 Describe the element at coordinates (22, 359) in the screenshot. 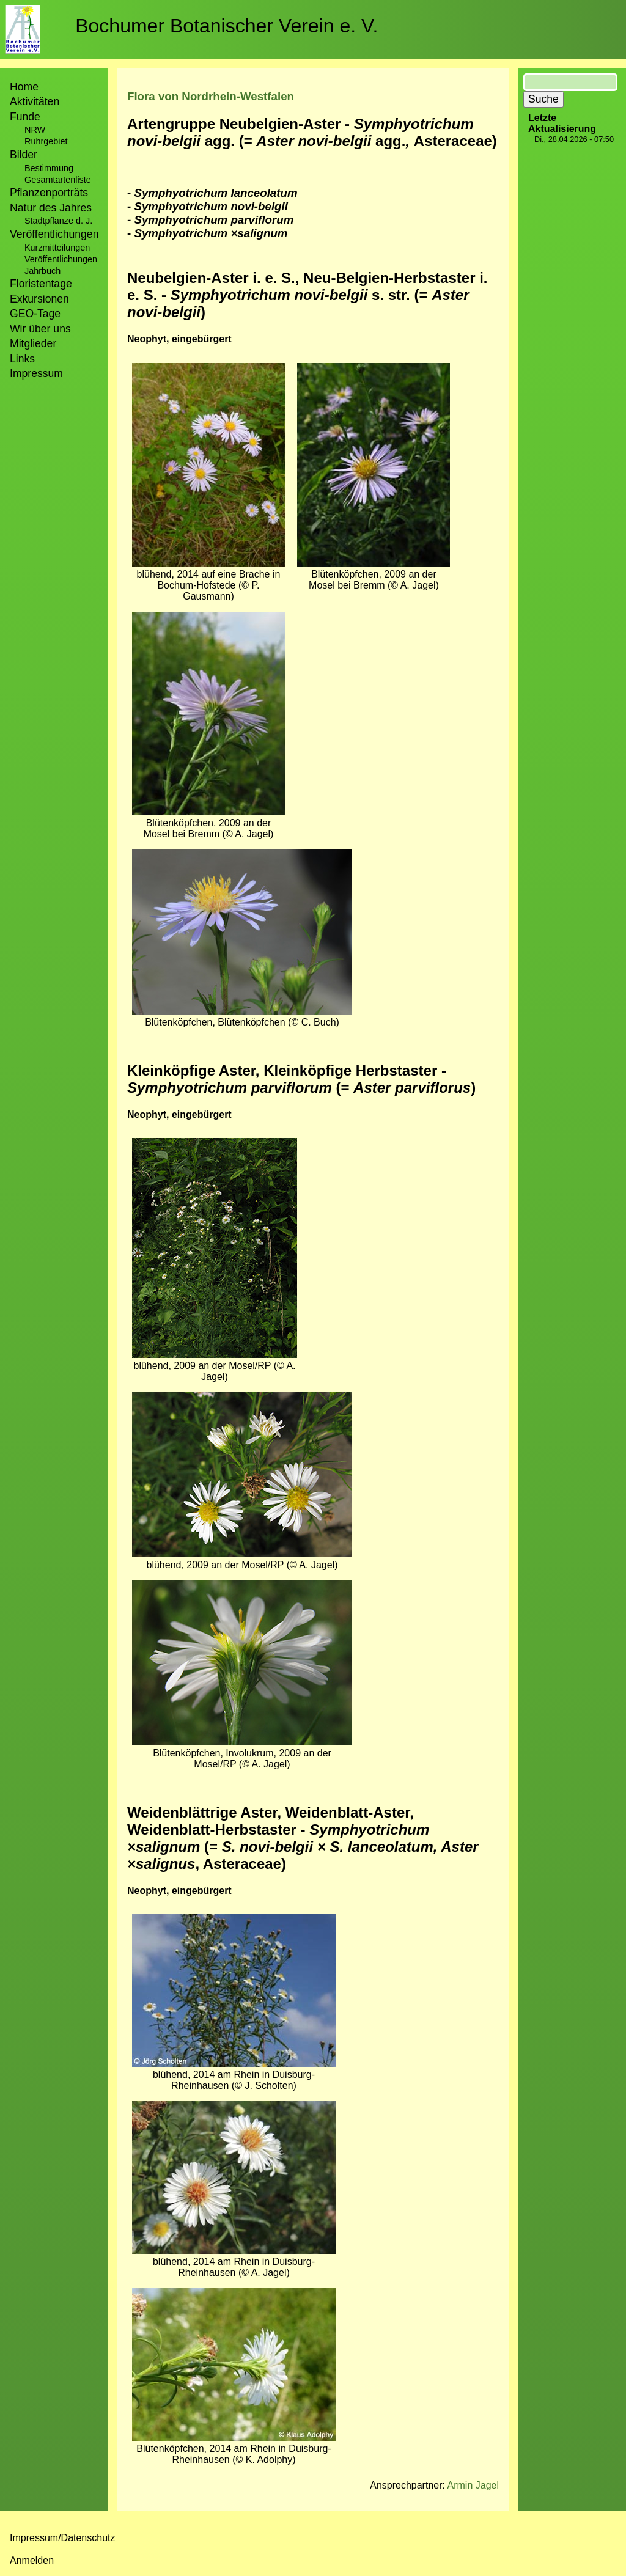

I see `Links` at that location.